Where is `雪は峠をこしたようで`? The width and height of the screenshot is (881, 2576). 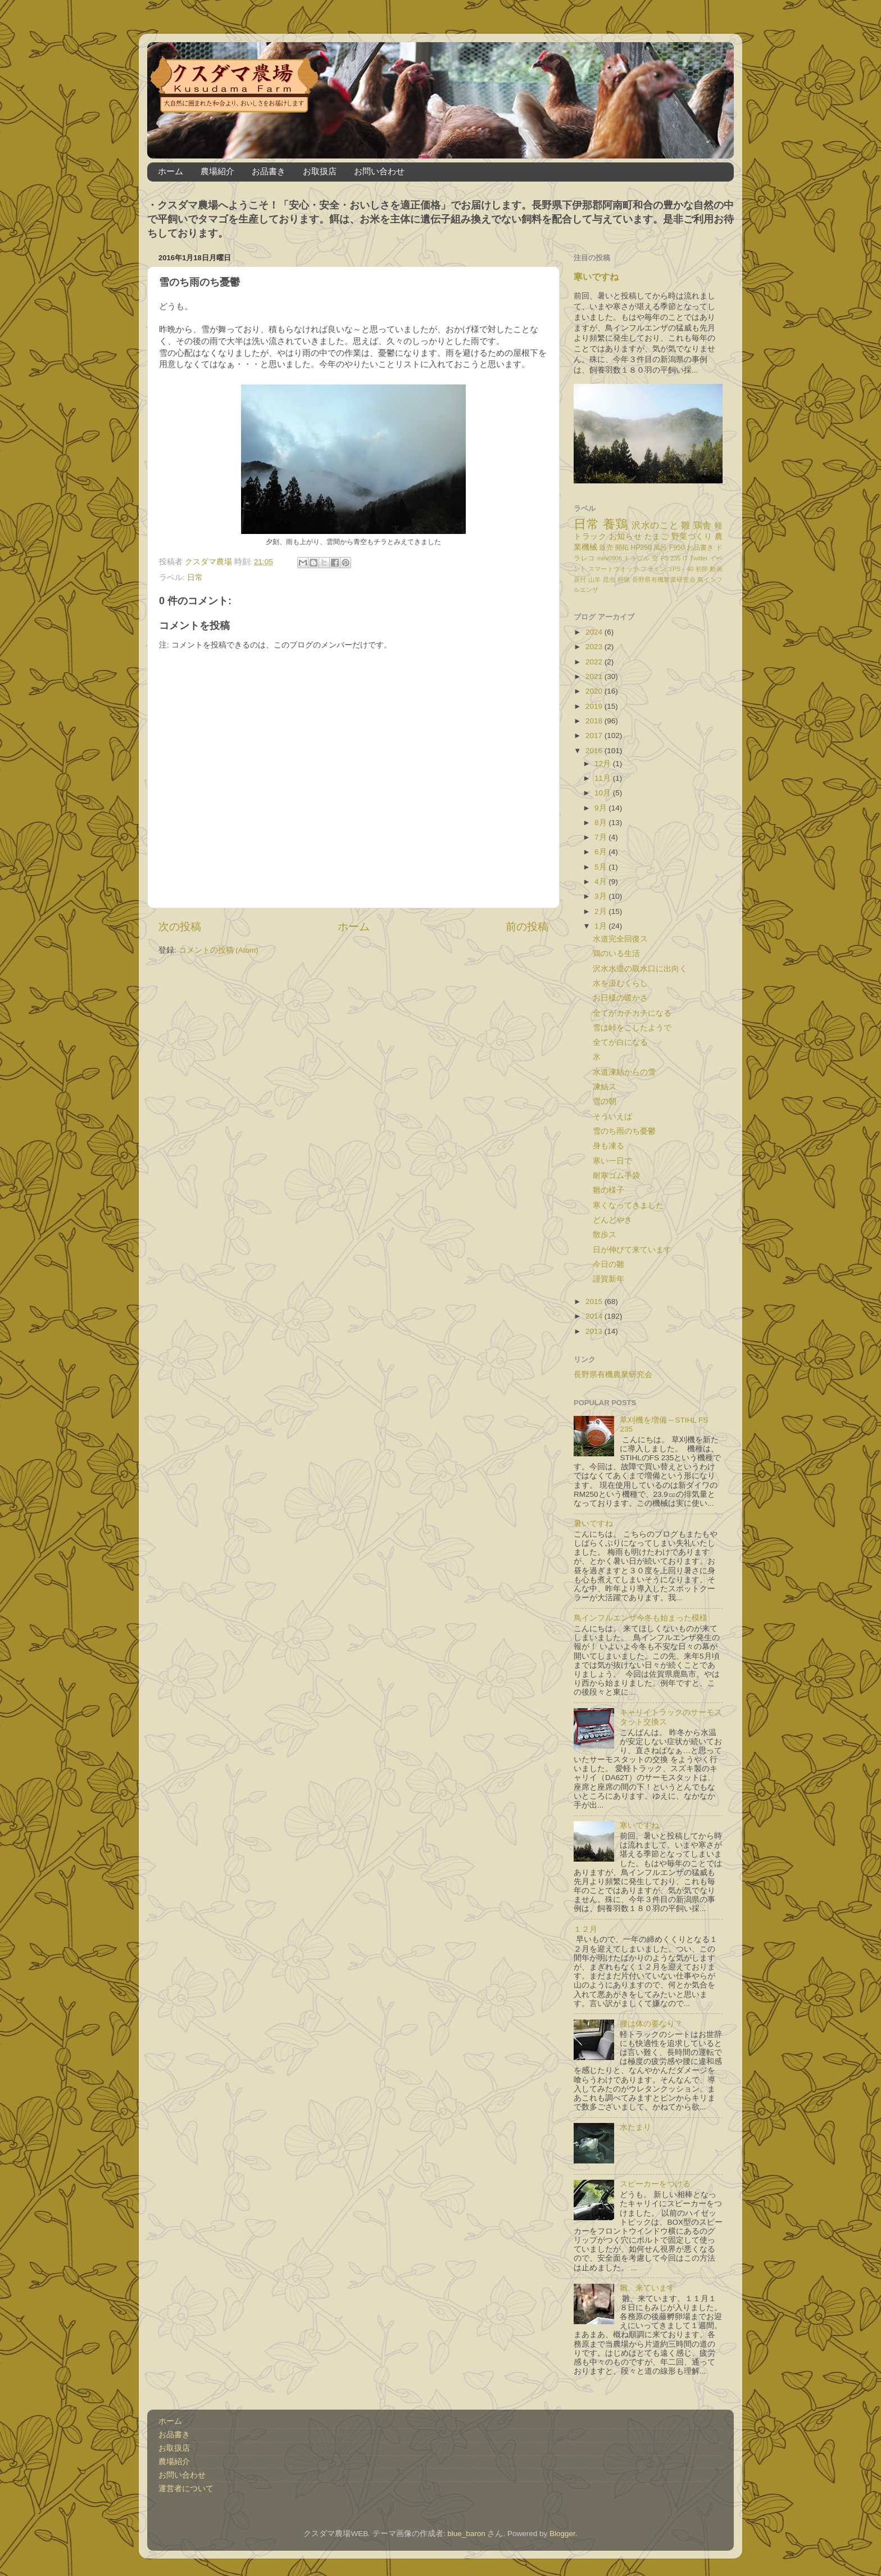
雪は峠をこしたようで is located at coordinates (632, 1028).